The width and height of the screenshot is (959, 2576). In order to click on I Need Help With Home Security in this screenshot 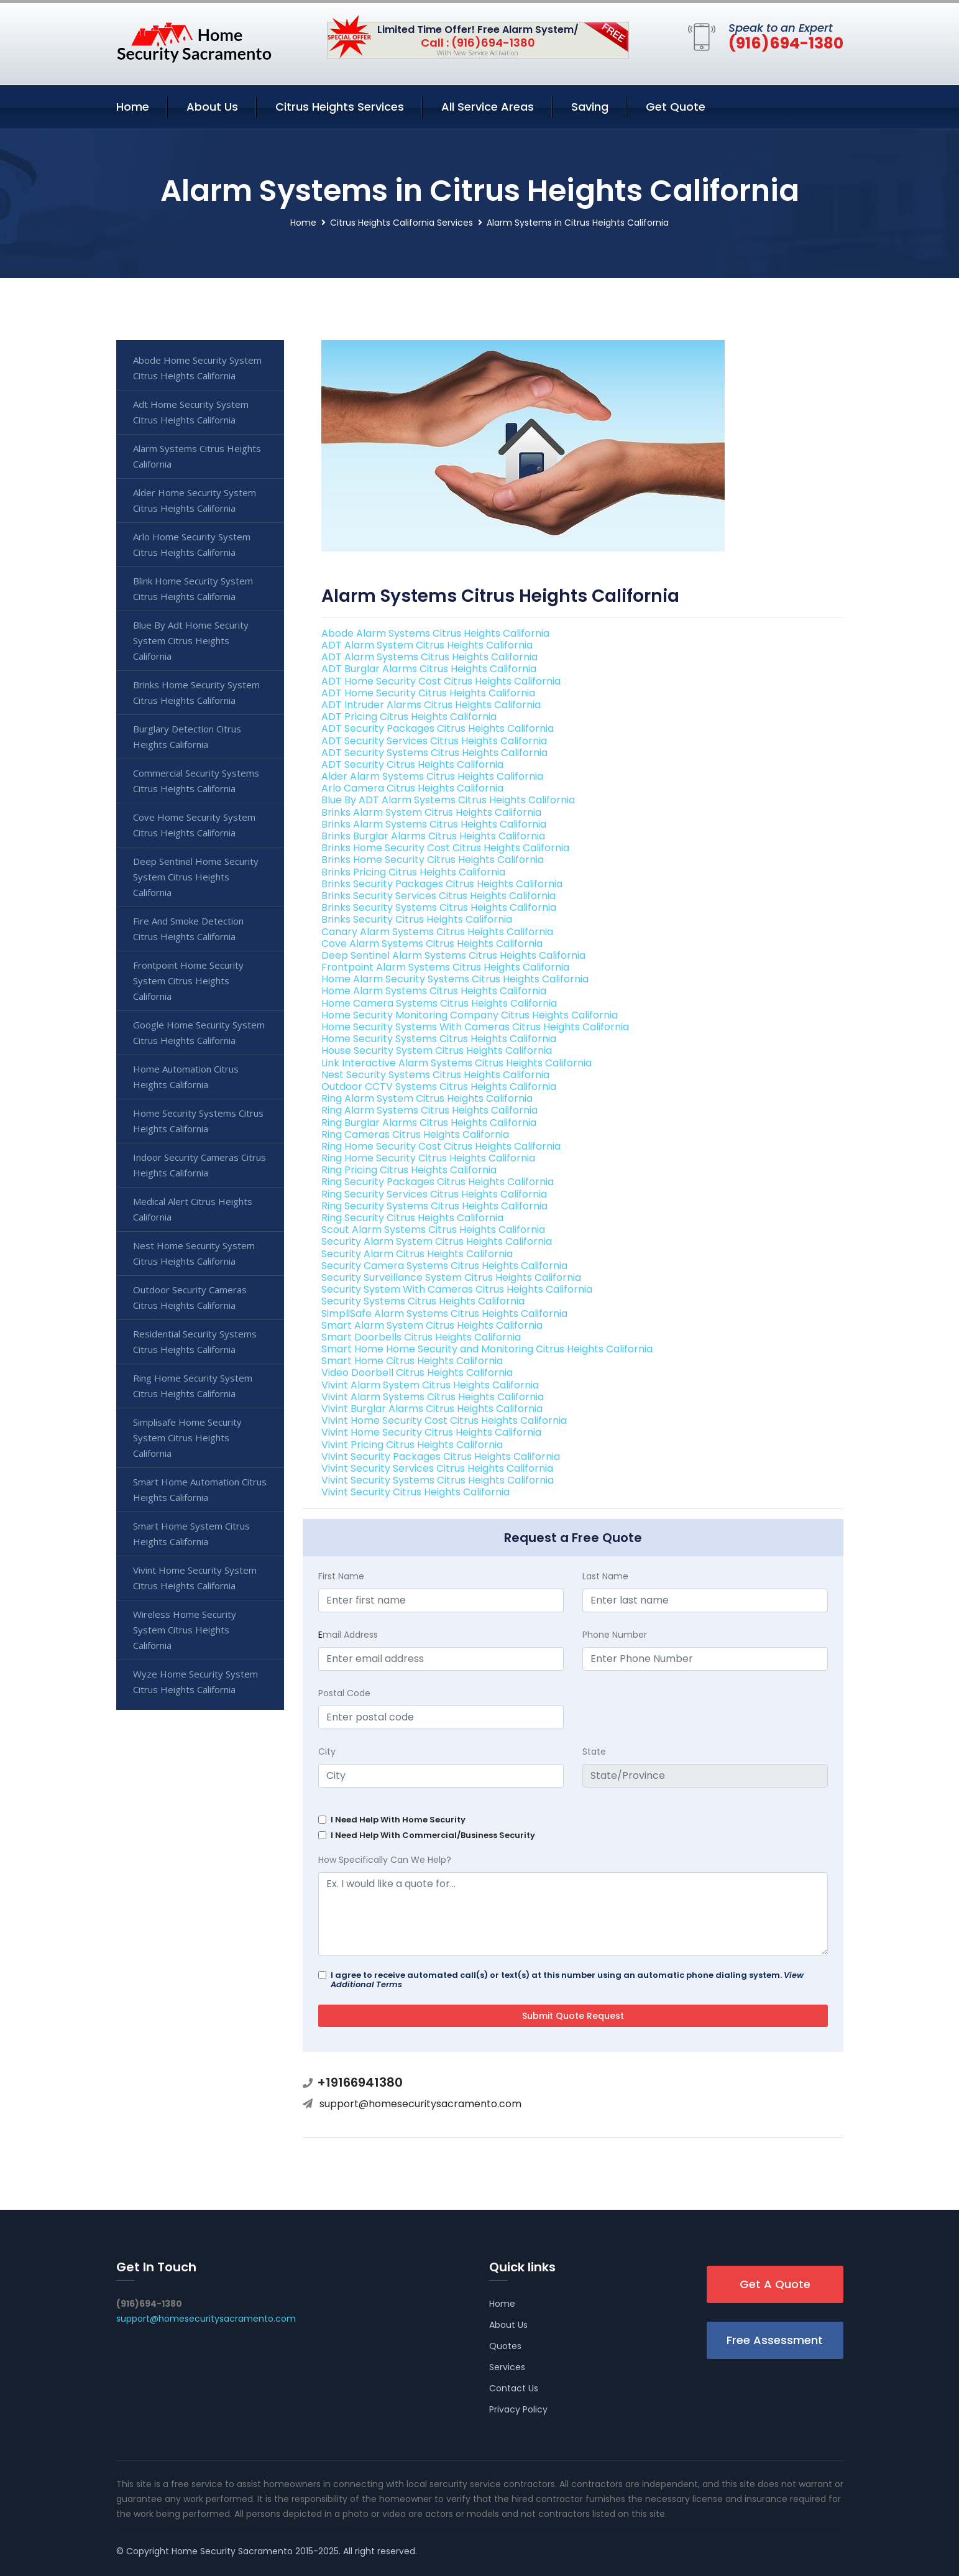, I will do `click(398, 1819)`.